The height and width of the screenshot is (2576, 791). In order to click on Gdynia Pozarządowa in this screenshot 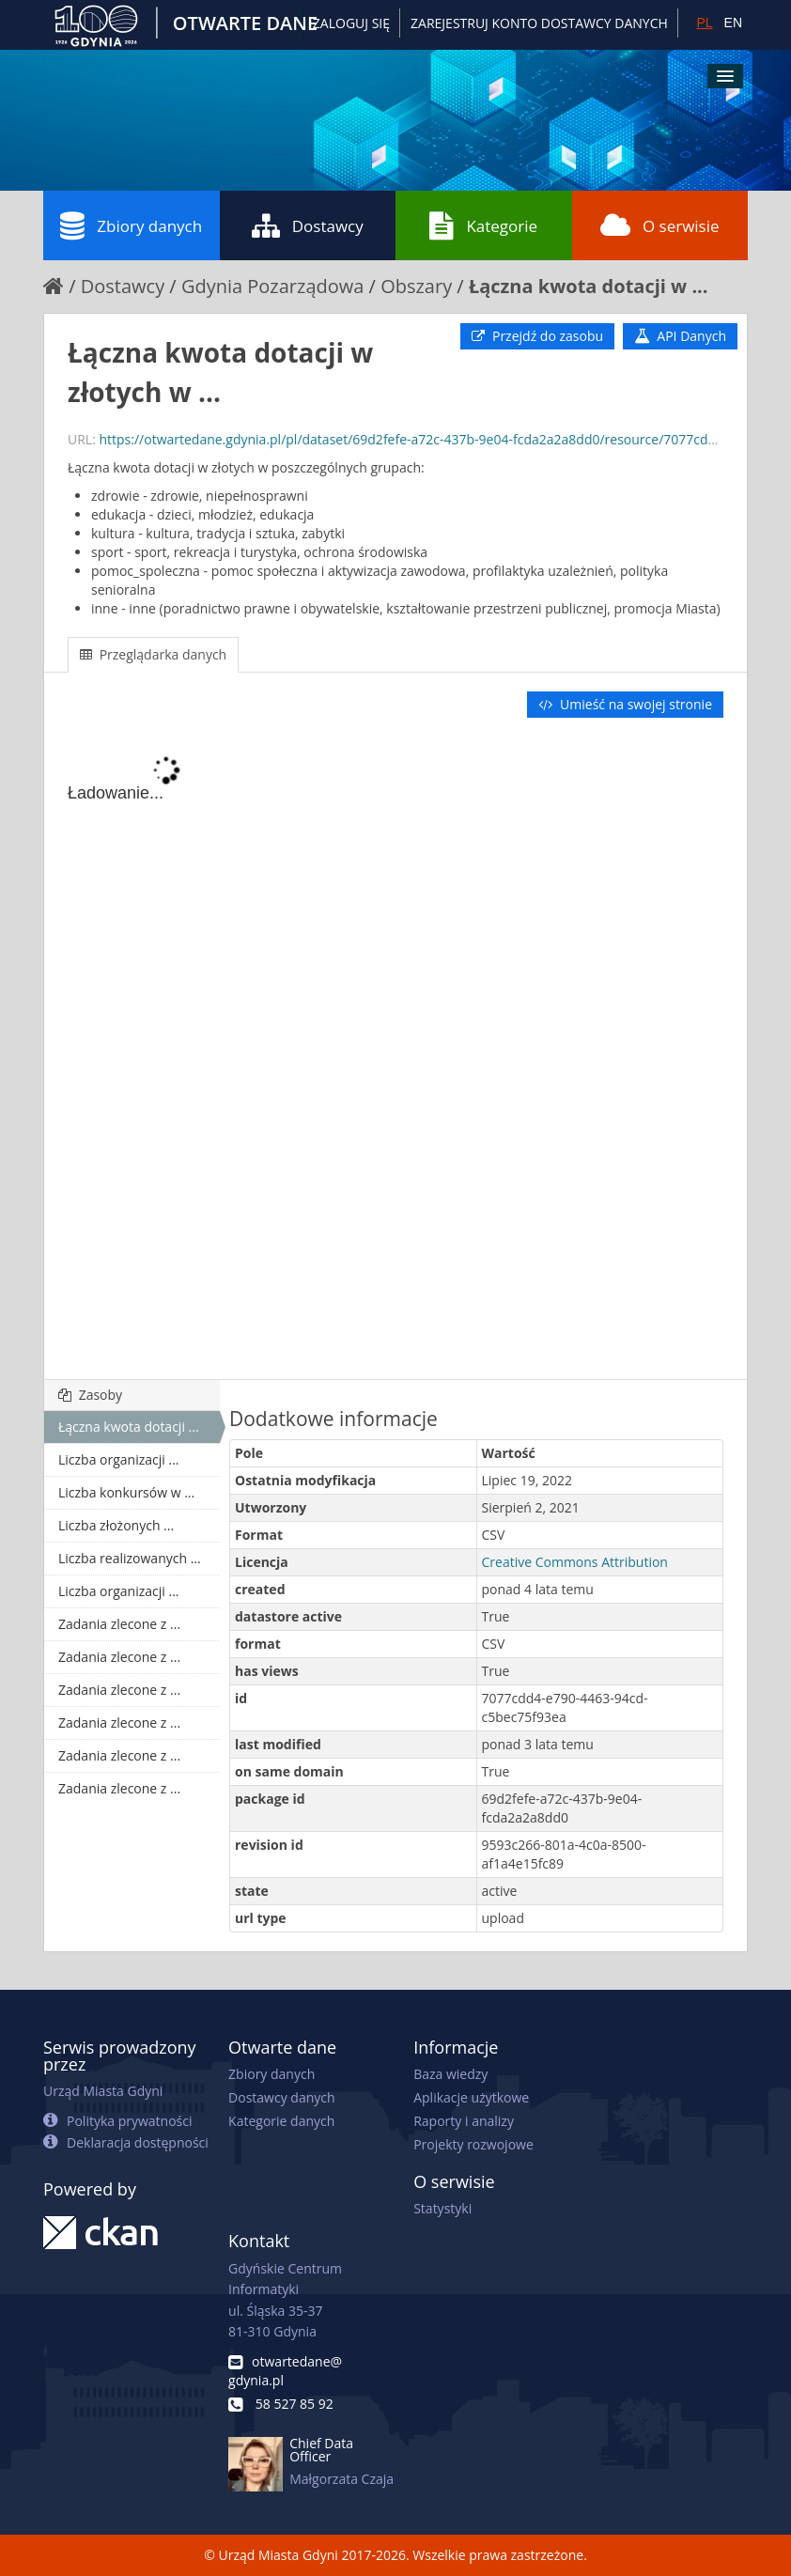, I will do `click(272, 286)`.